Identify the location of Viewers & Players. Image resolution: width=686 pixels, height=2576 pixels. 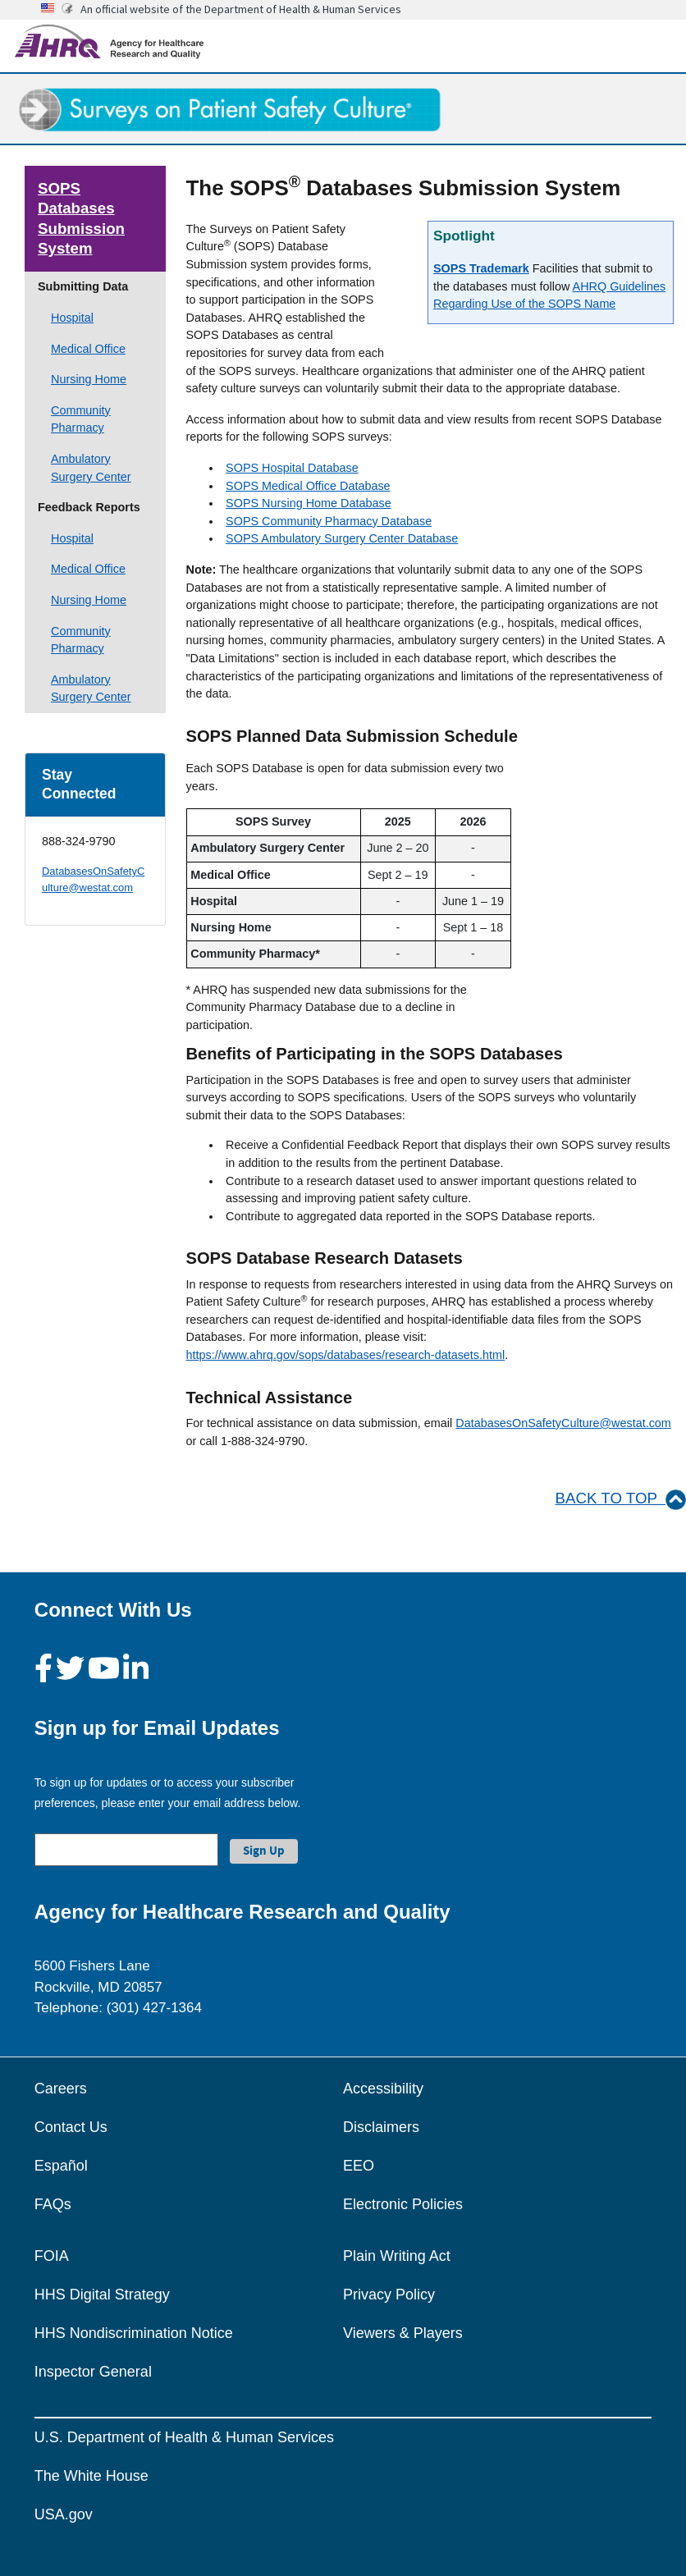
(403, 2333).